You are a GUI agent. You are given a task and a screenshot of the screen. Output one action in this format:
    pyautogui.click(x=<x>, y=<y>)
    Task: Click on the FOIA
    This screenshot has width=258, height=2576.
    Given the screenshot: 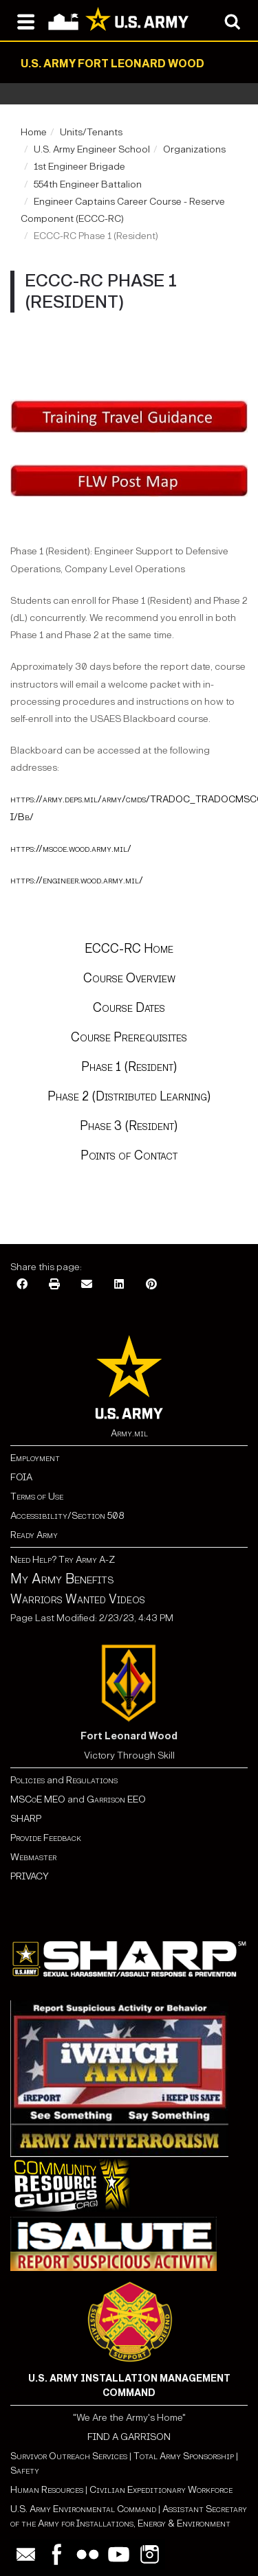 What is the action you would take?
    pyautogui.click(x=21, y=1477)
    